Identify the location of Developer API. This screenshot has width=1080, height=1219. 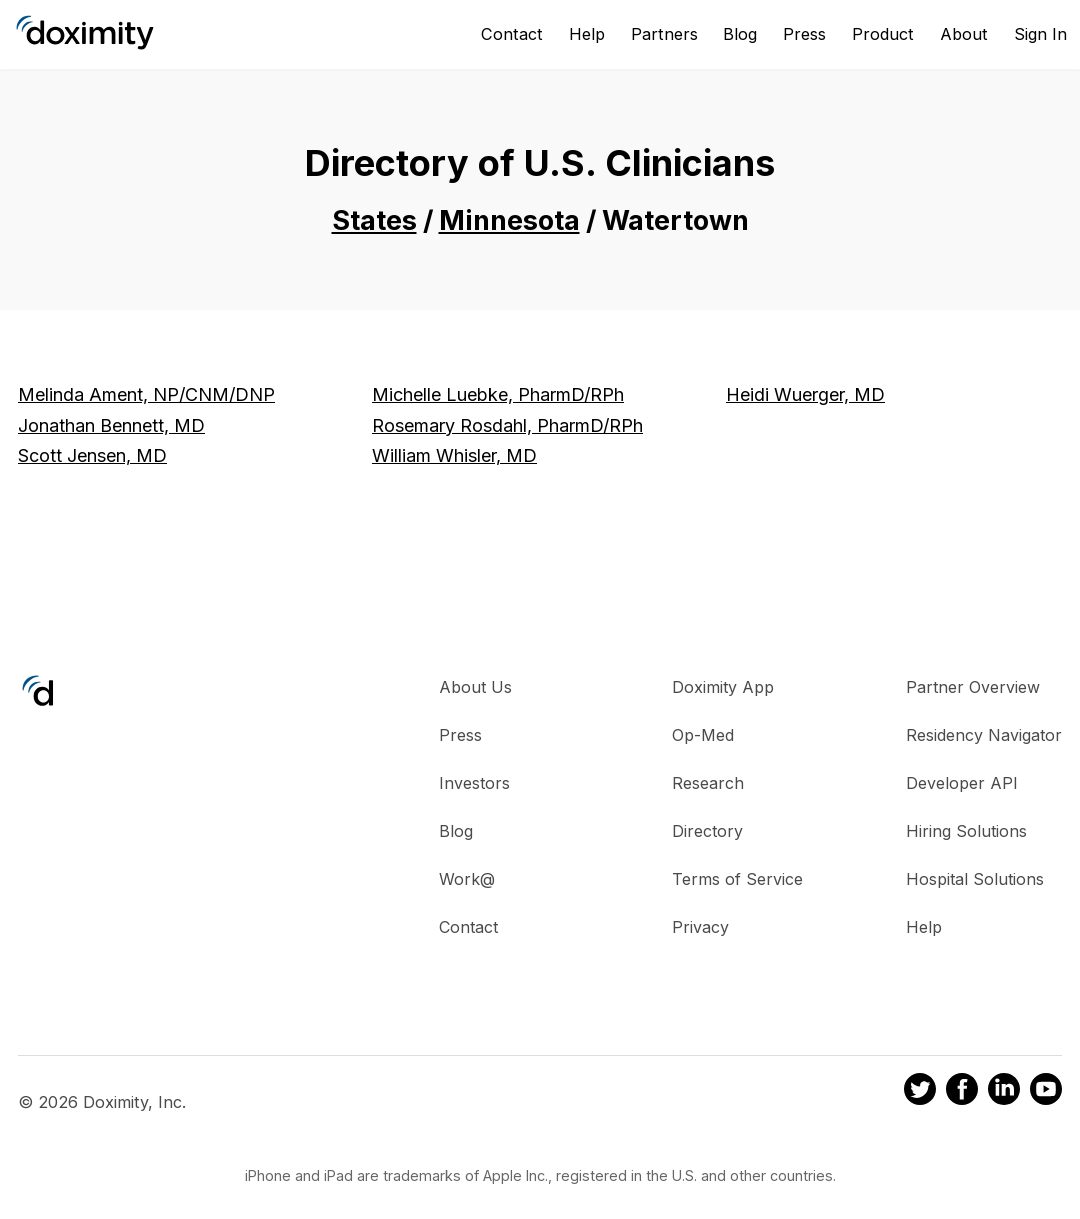
(962, 783).